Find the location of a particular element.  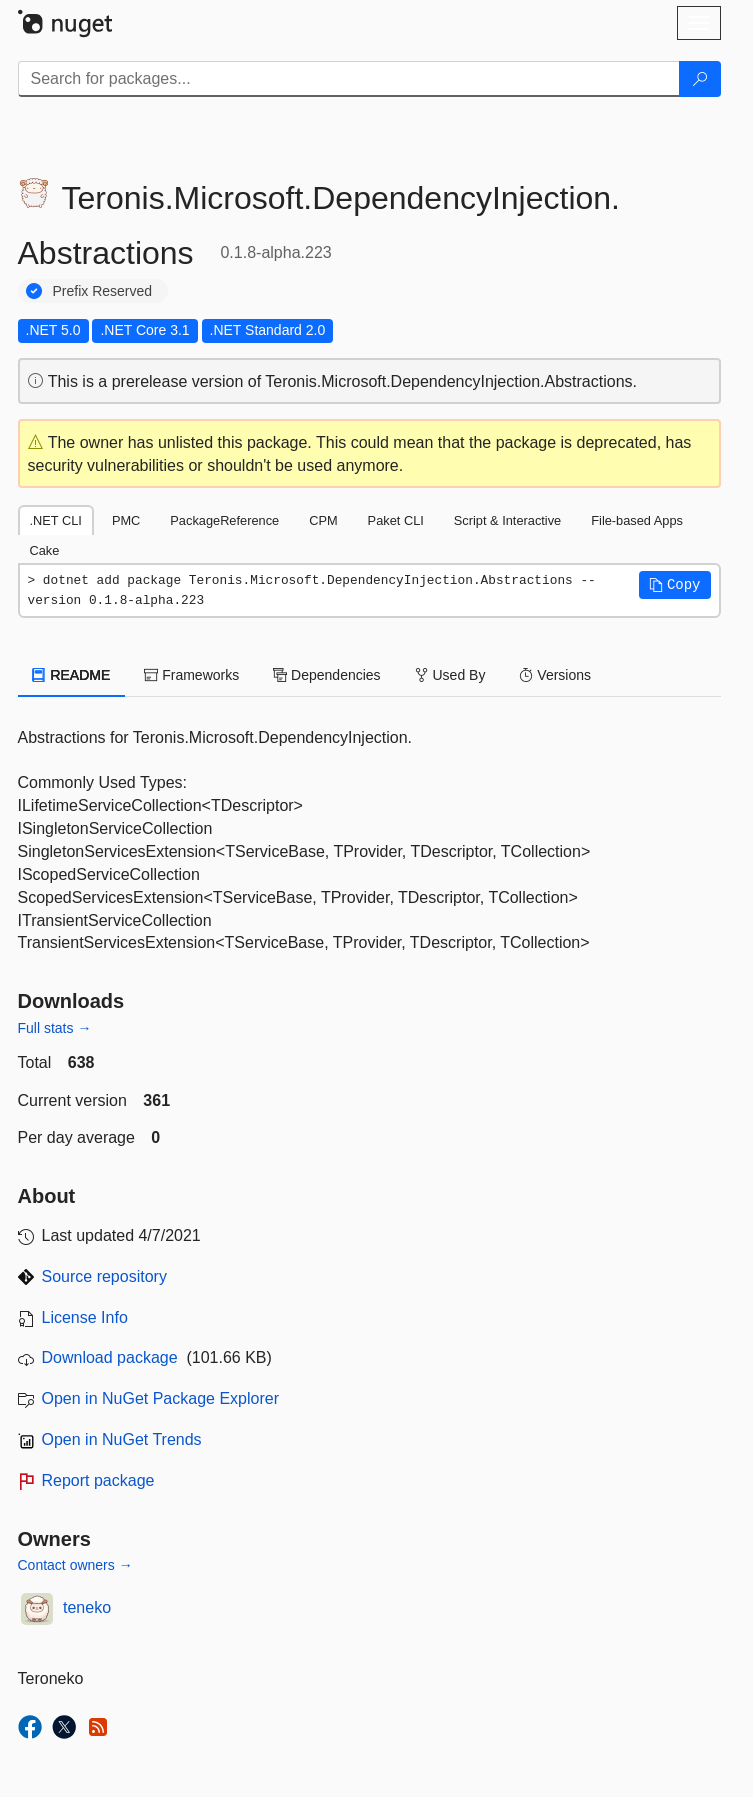

Contact owners → is located at coordinates (75, 1565).